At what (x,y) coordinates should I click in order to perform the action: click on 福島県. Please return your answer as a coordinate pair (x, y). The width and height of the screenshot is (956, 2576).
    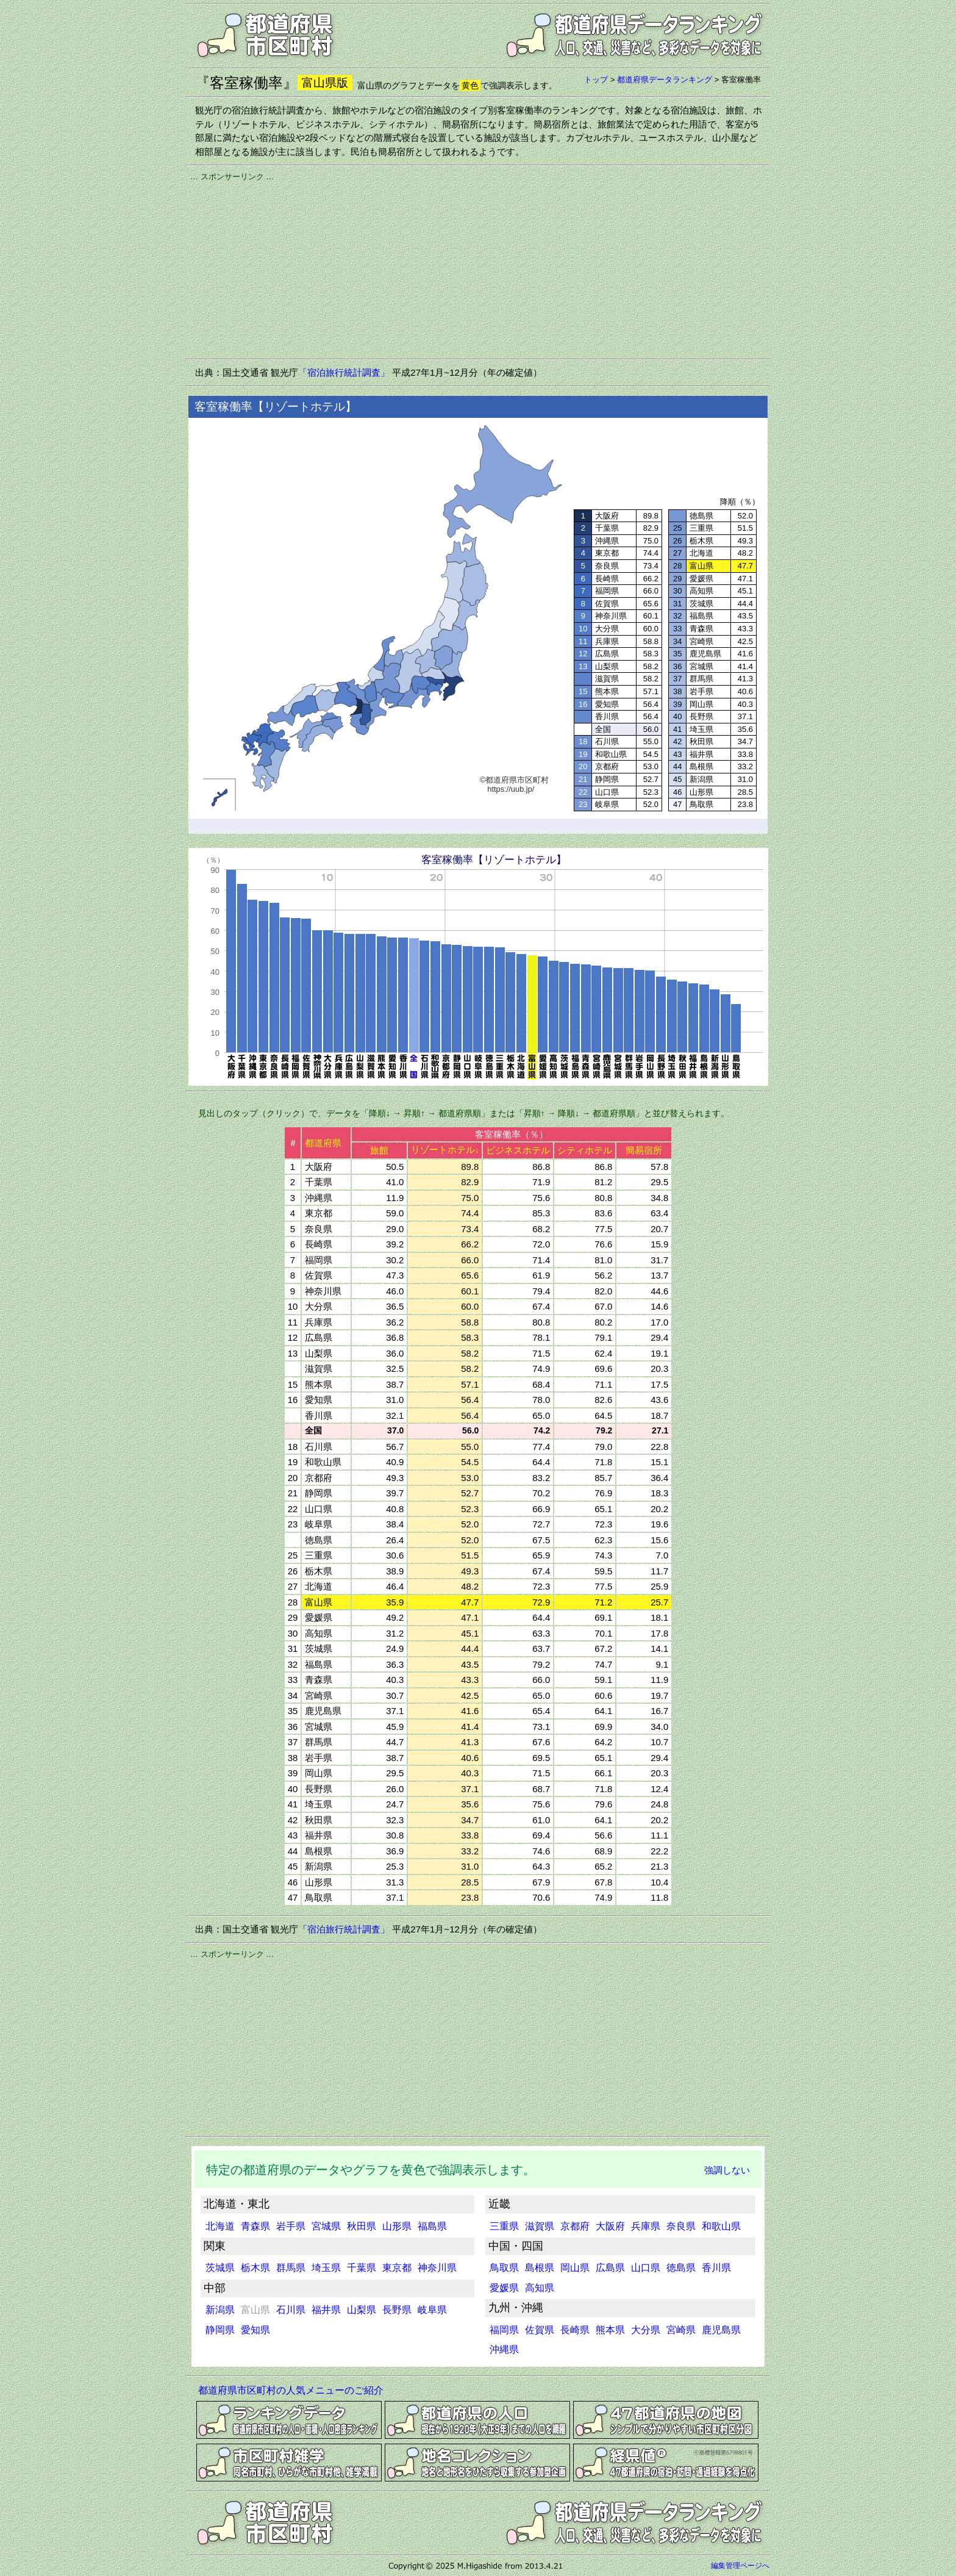
    Looking at the image, I should click on (432, 2226).